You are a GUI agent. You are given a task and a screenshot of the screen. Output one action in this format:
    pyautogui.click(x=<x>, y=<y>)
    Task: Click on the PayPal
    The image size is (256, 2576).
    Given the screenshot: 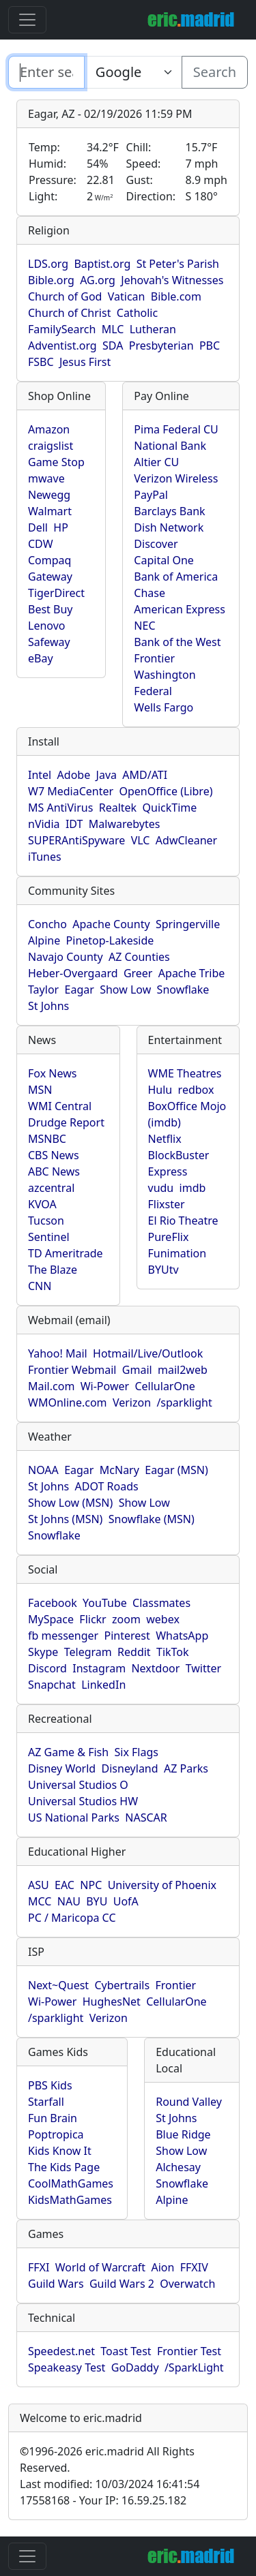 What is the action you would take?
    pyautogui.click(x=151, y=494)
    